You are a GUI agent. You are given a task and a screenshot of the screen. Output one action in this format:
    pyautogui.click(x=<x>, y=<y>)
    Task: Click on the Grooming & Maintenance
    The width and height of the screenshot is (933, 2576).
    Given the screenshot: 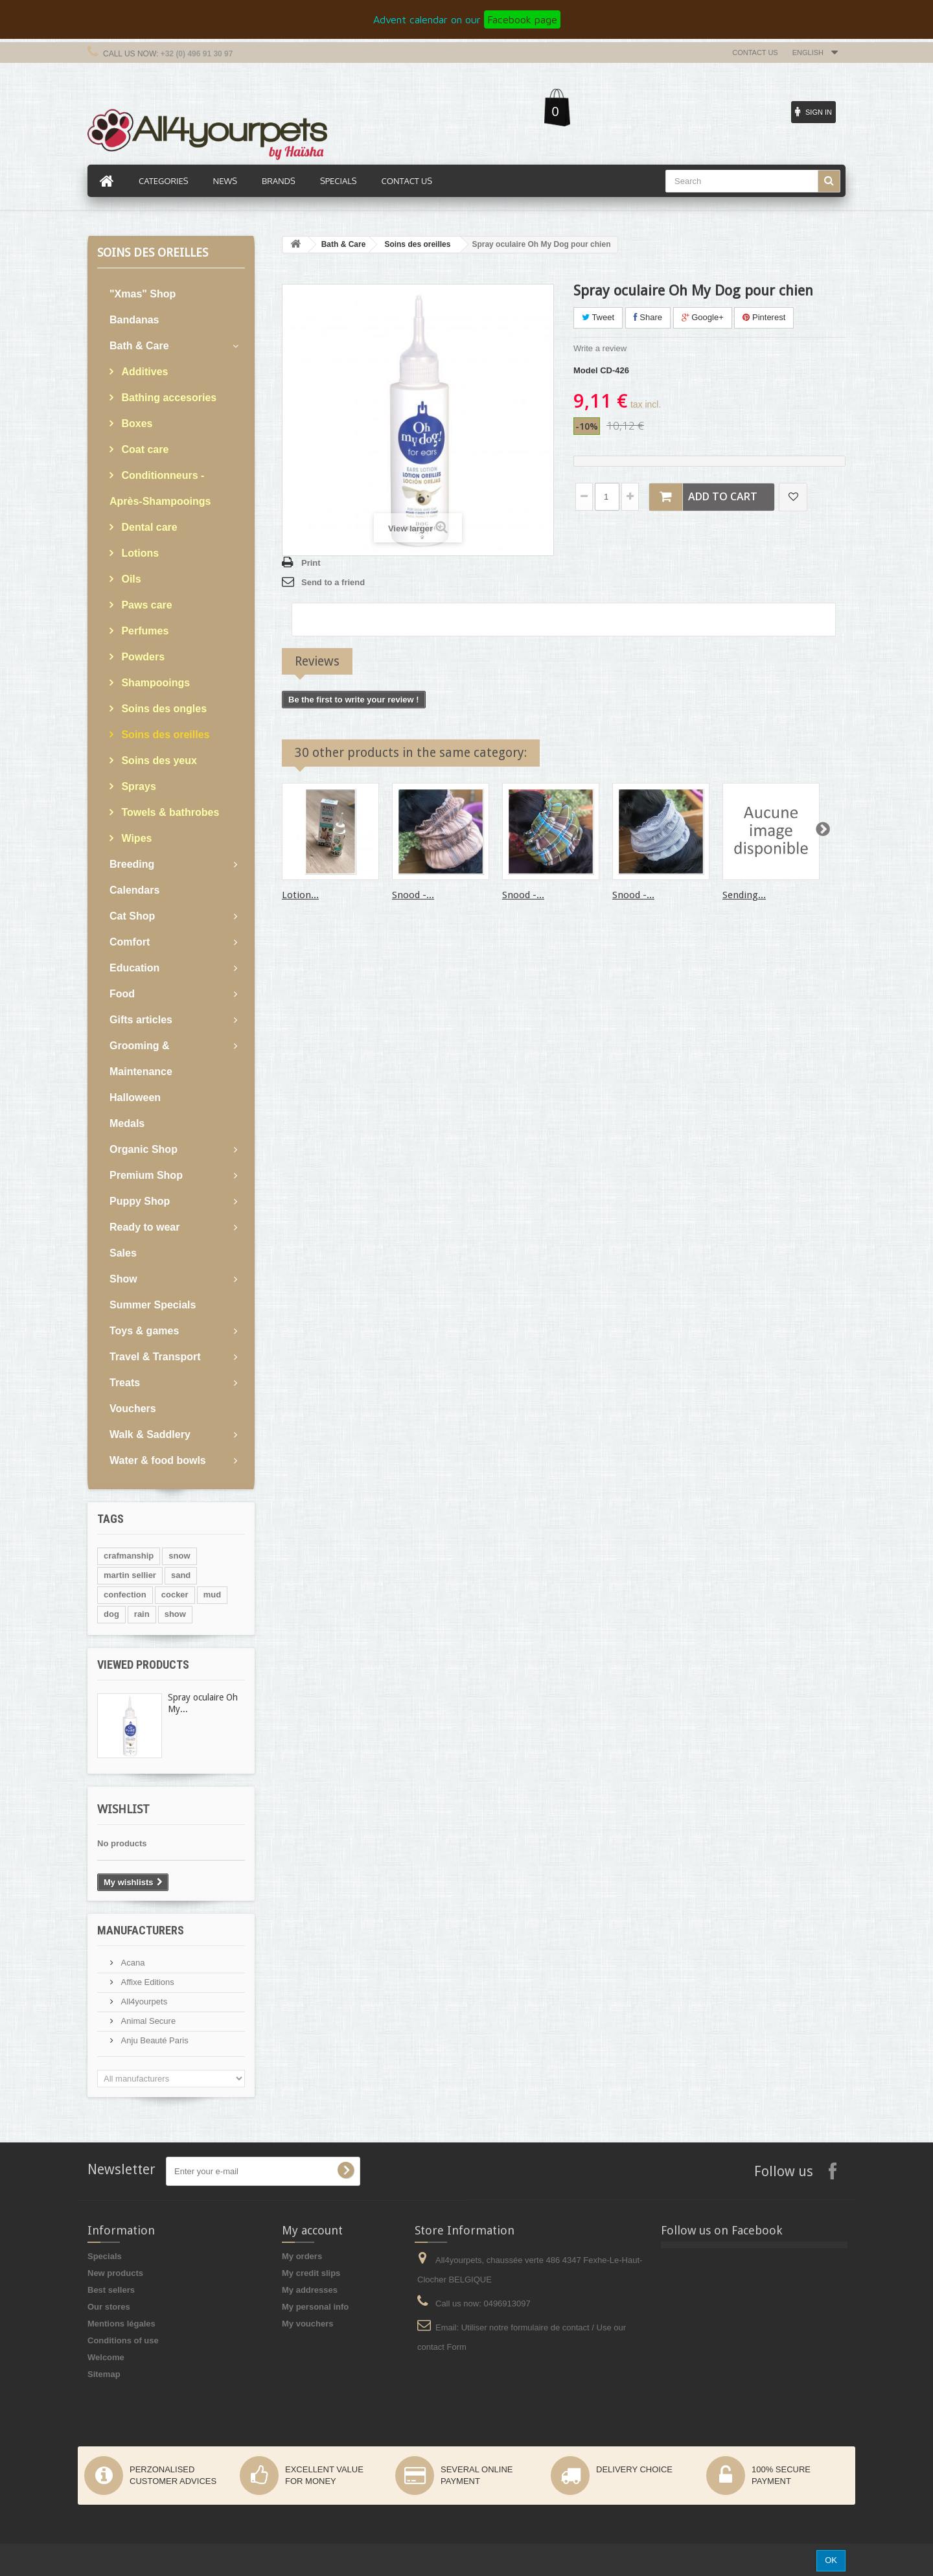 What is the action you would take?
    pyautogui.click(x=140, y=1058)
    